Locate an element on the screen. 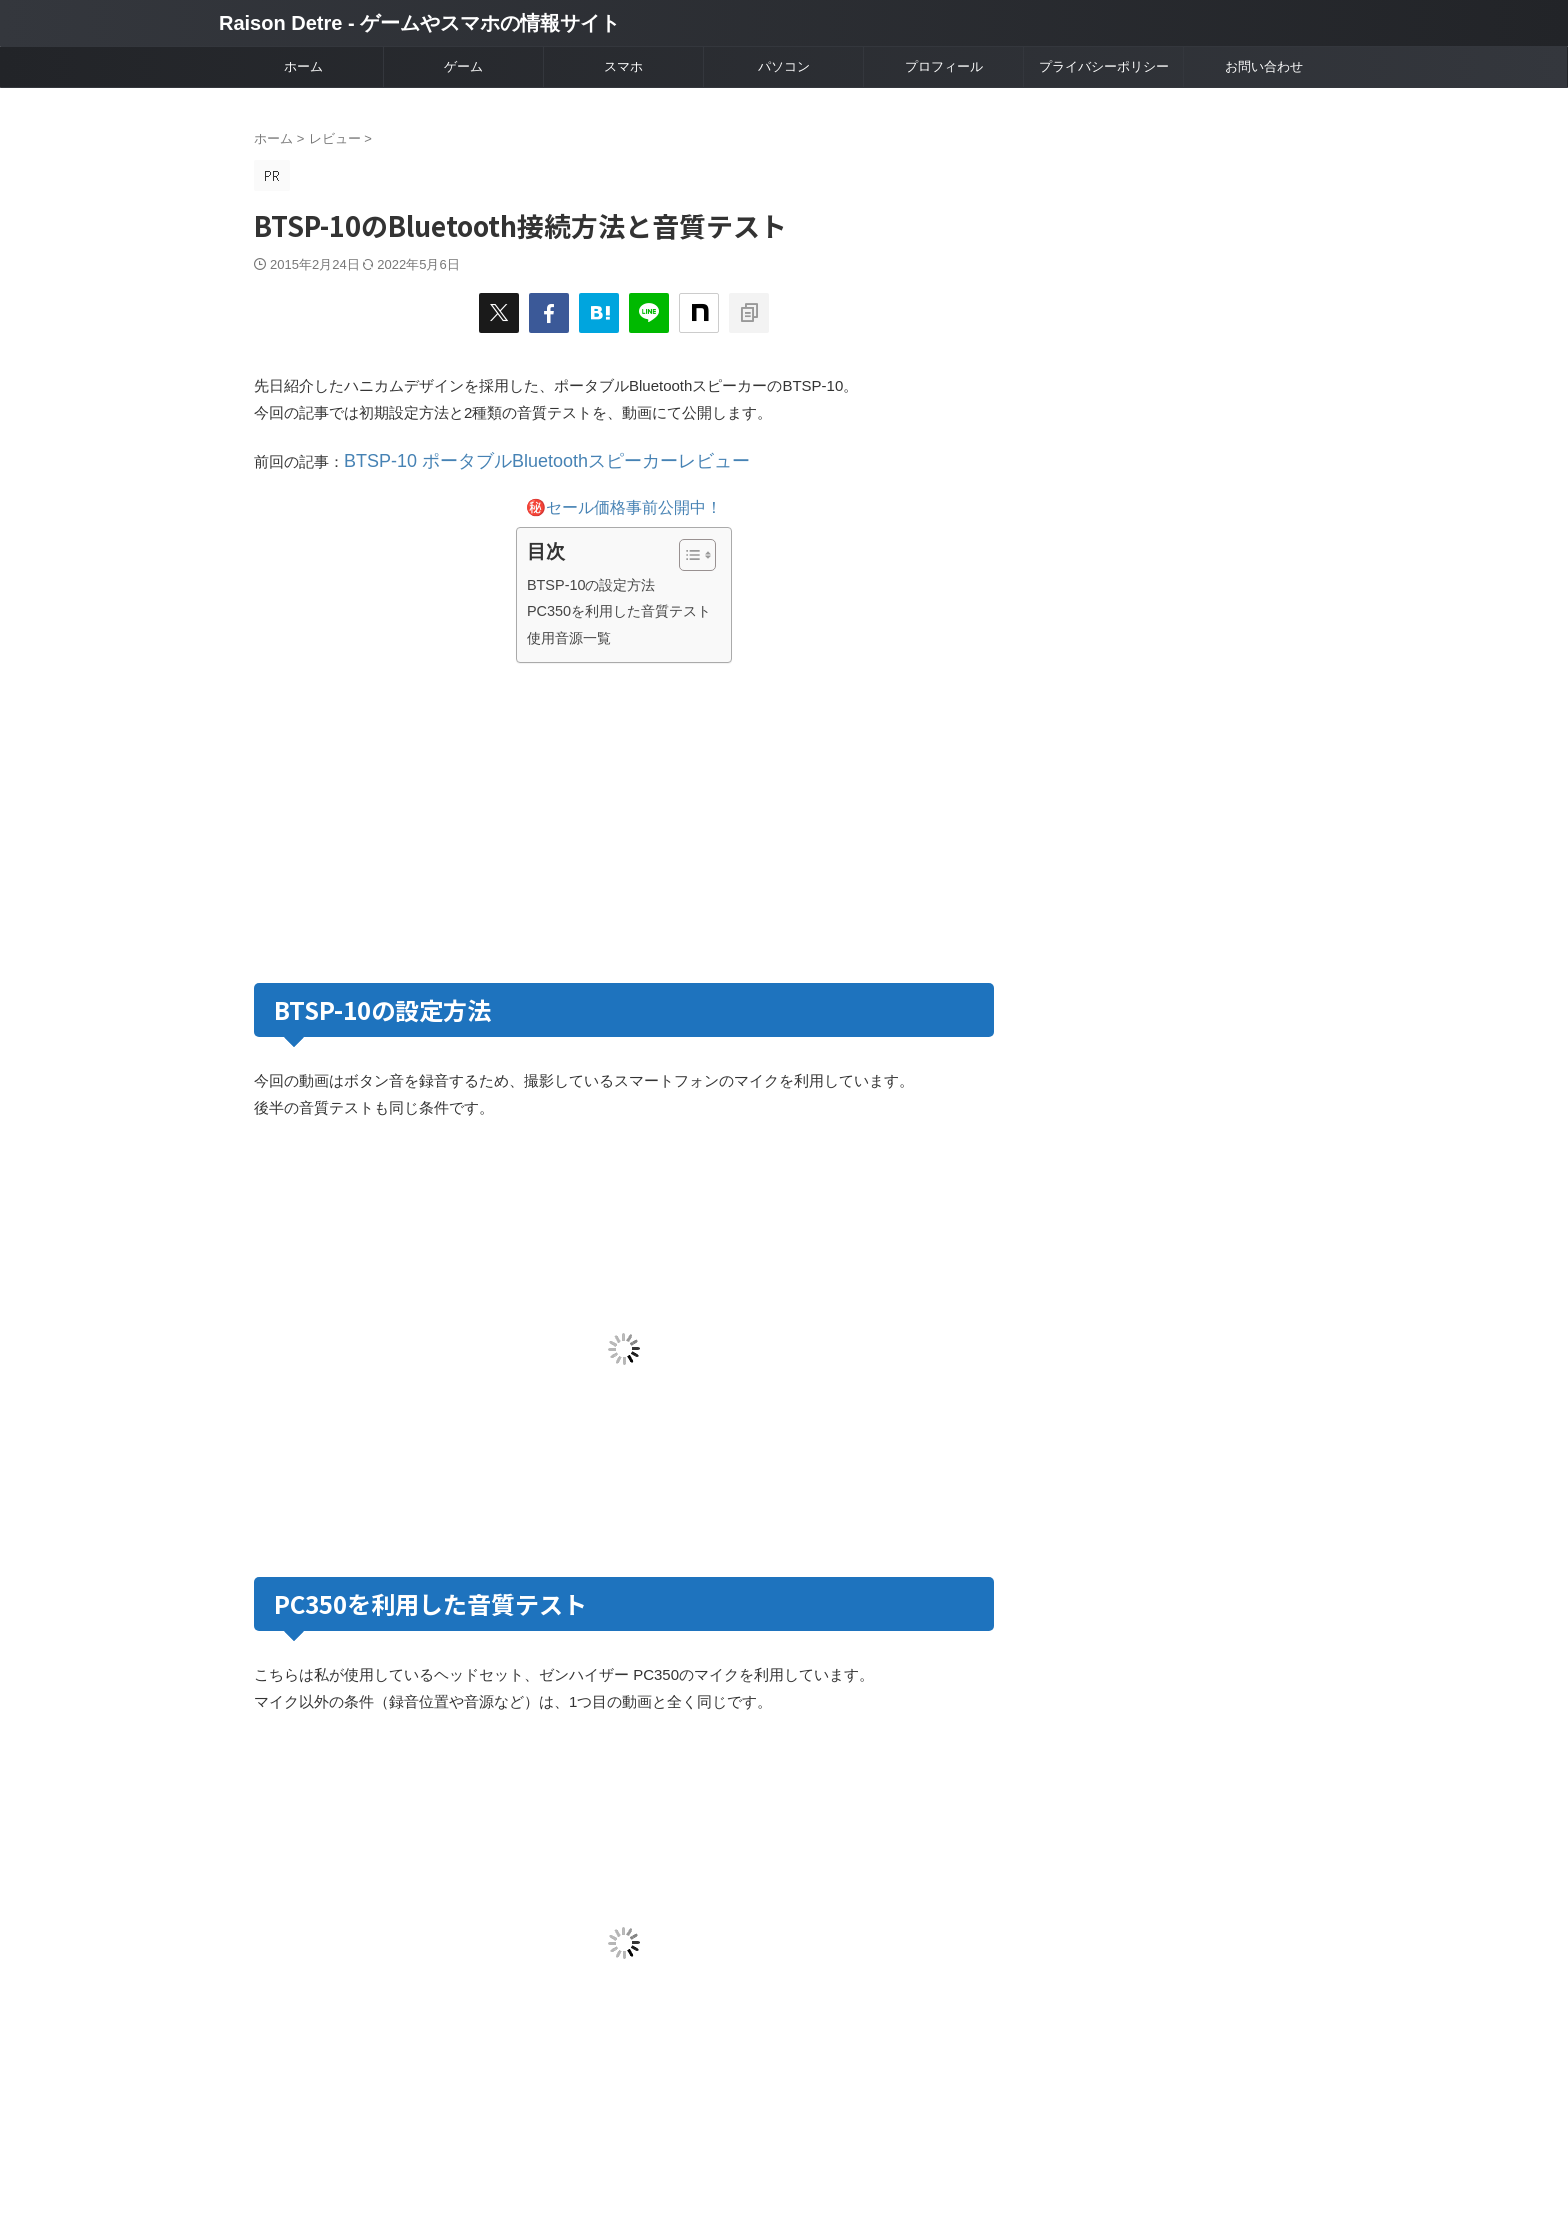 This screenshot has width=1568, height=2217. お問い合わせ is located at coordinates (1264, 66).